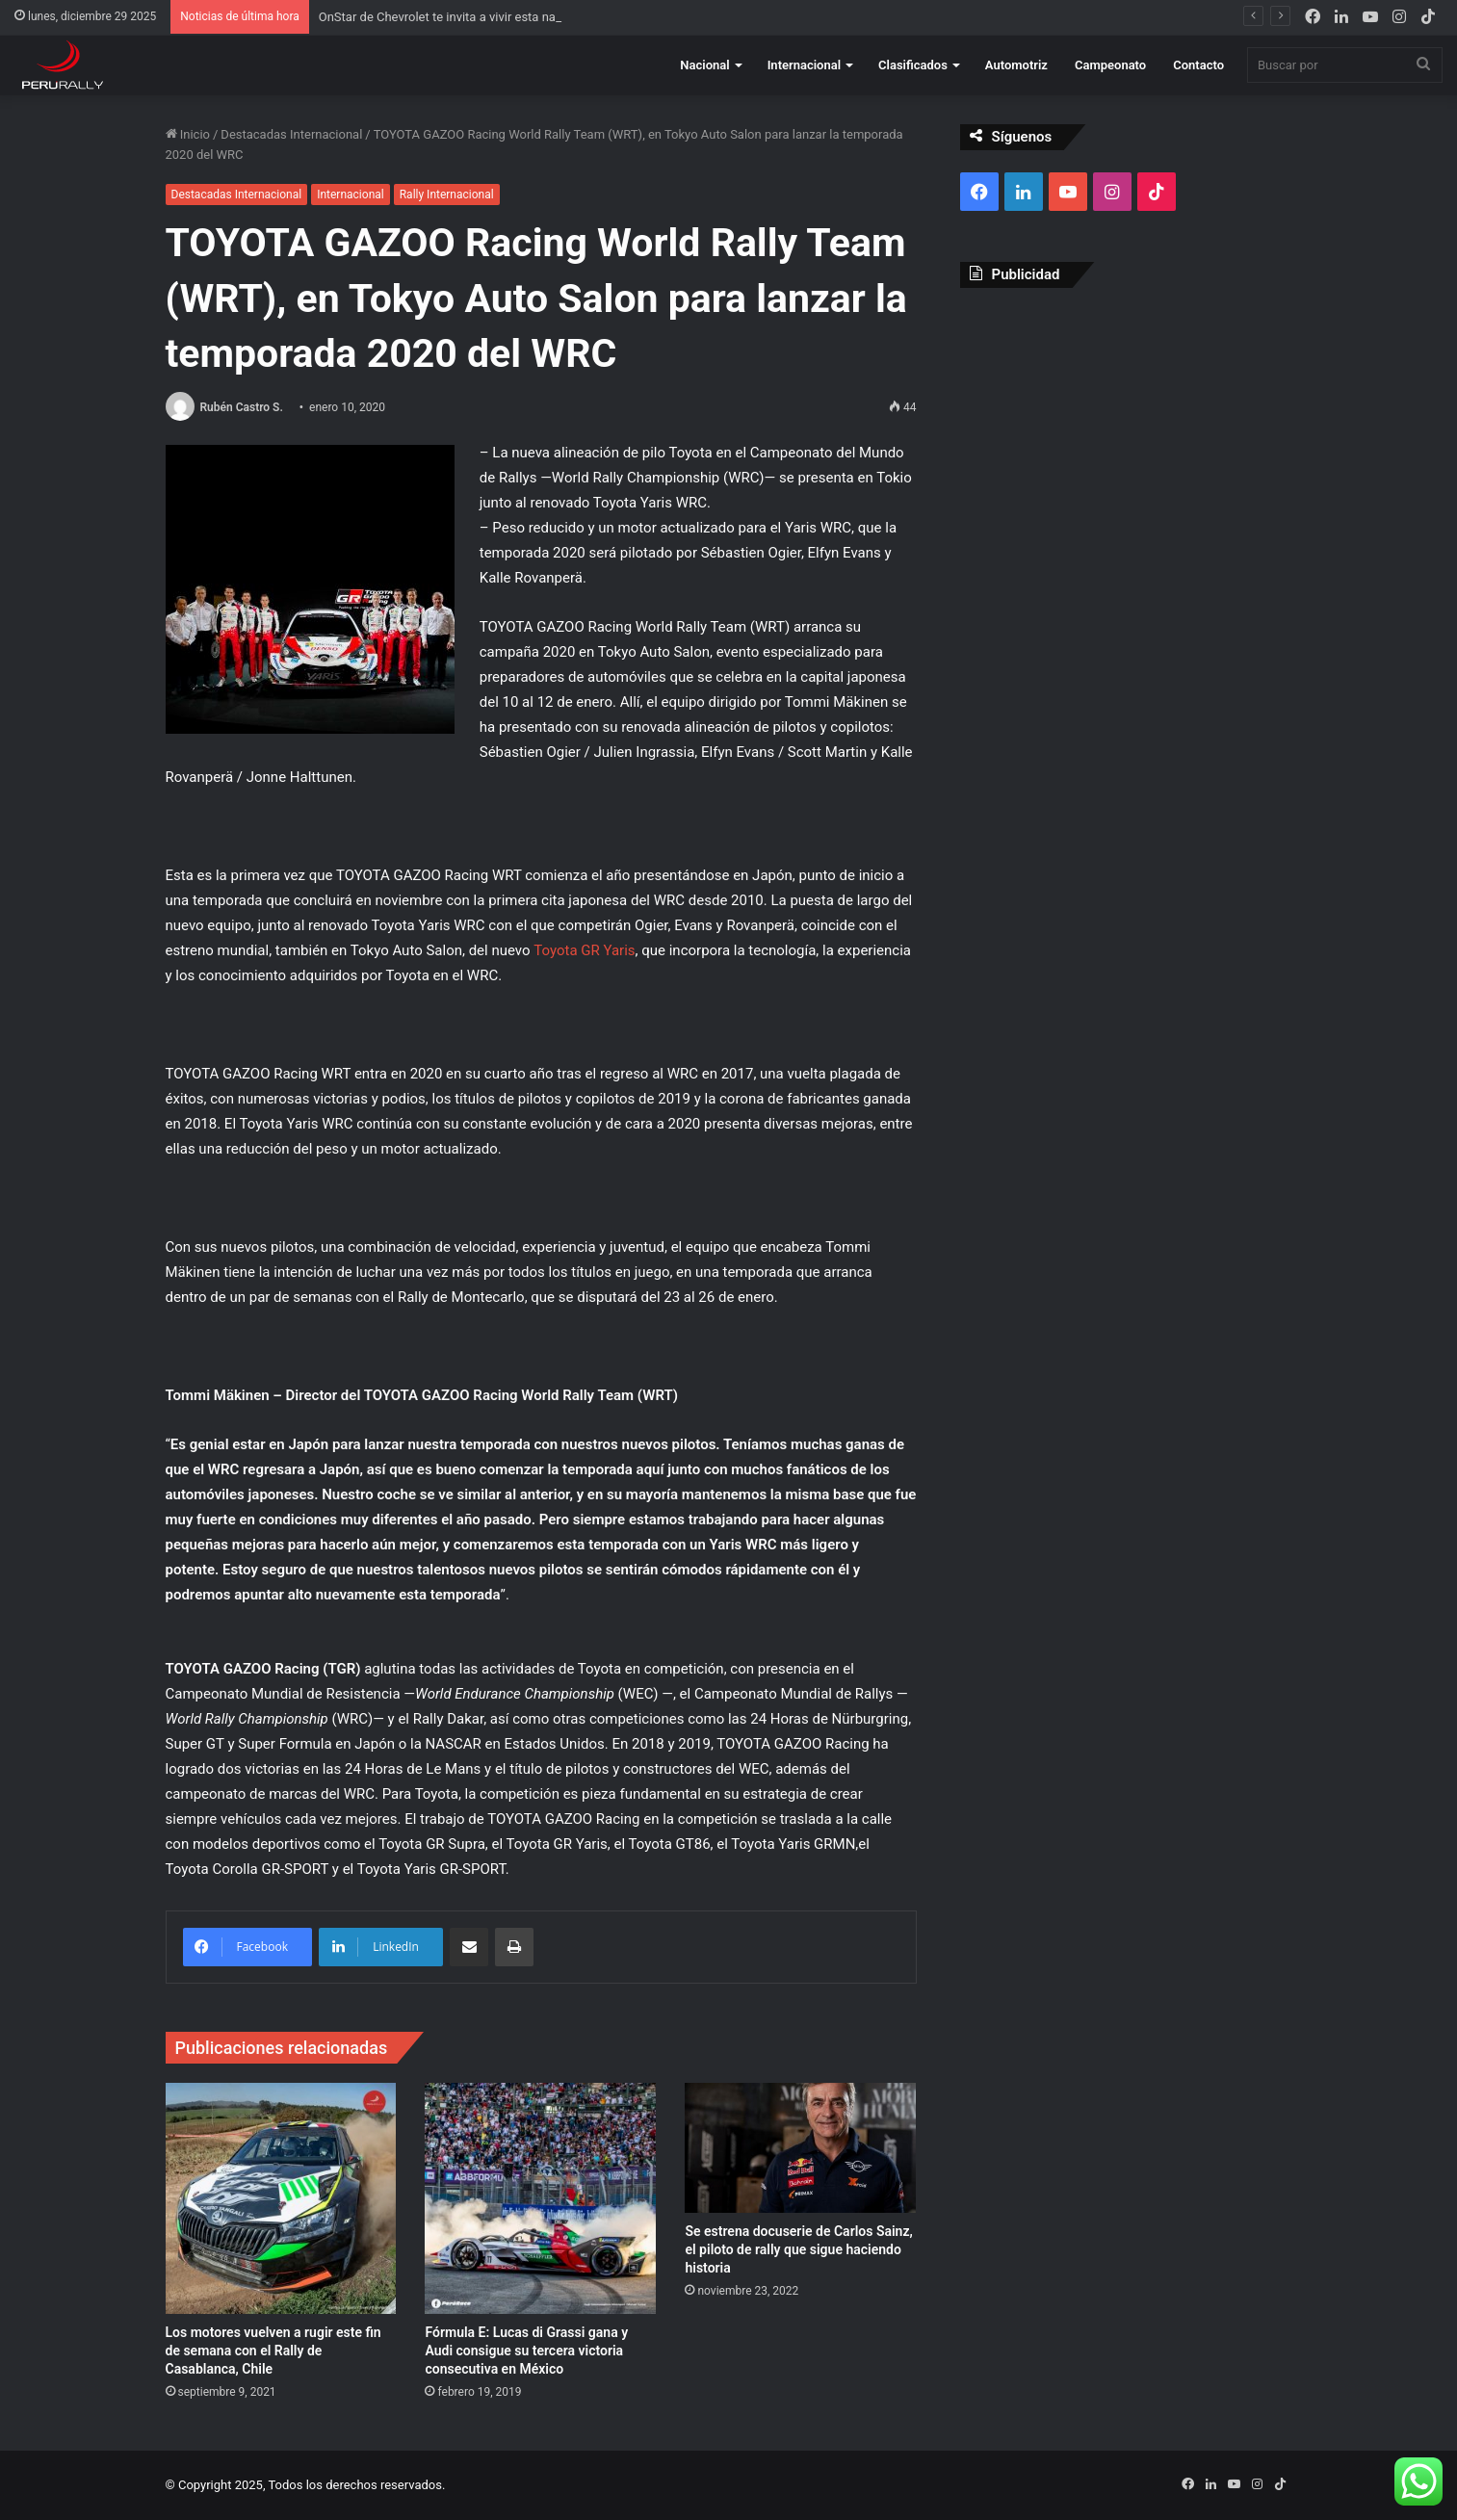  What do you see at coordinates (1110, 65) in the screenshot?
I see `Campeonato` at bounding box center [1110, 65].